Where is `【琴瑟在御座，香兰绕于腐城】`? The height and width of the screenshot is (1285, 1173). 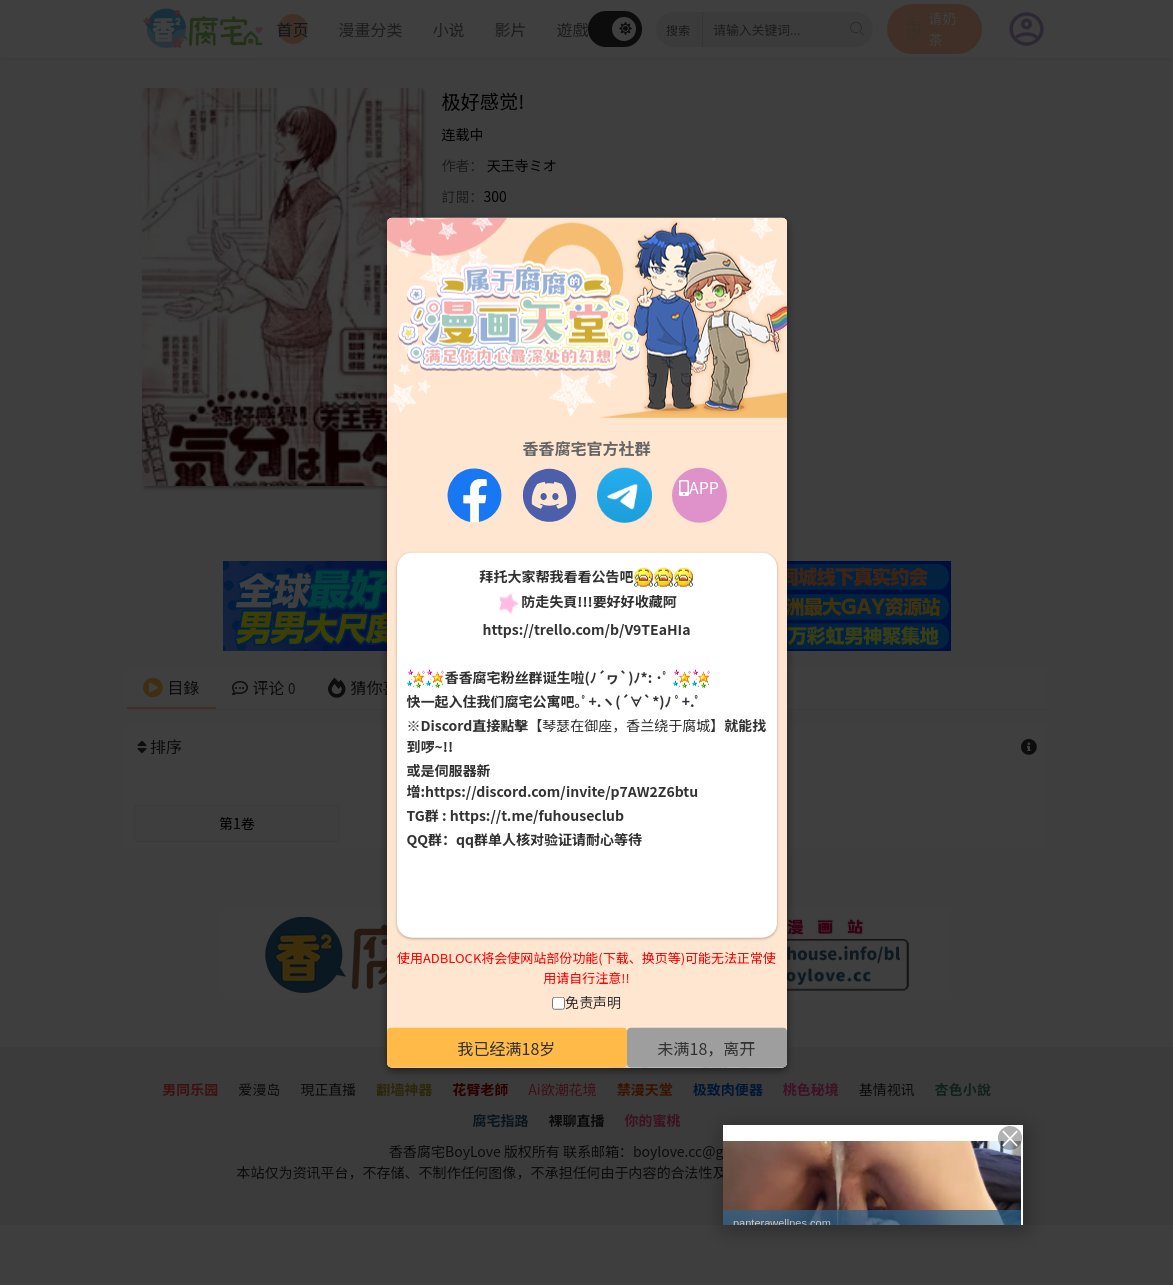
【琴瑟在御座，香兰绕于腐城】 is located at coordinates (626, 725).